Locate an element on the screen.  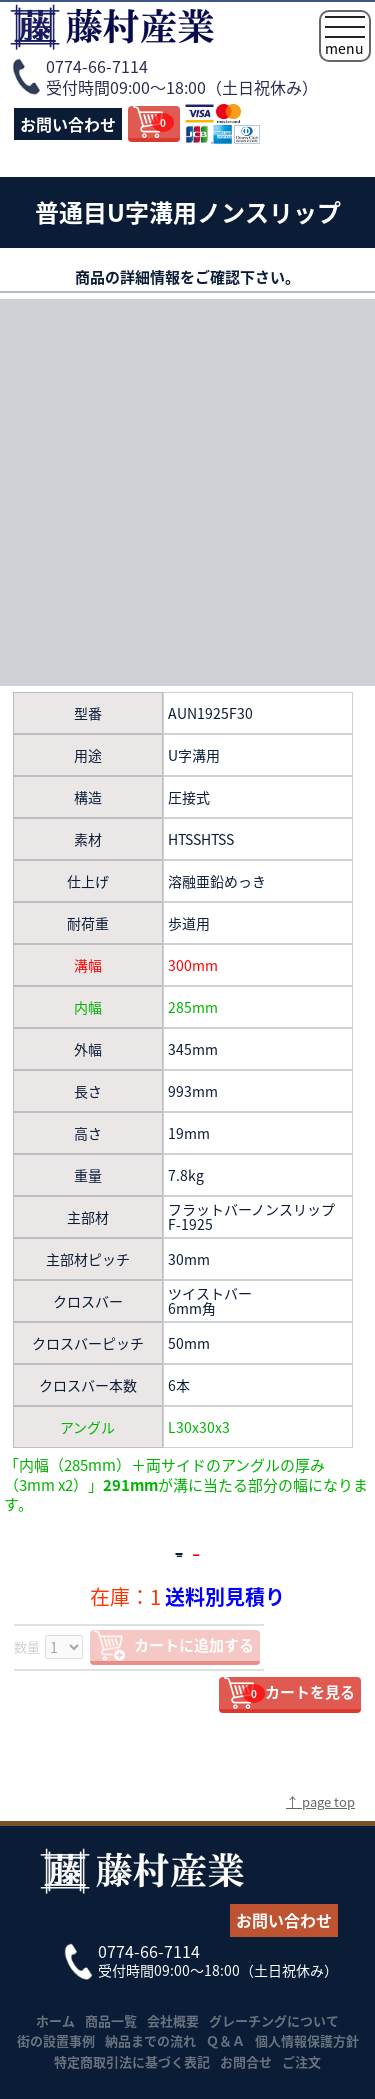
カートに追加する is located at coordinates (194, 1645).